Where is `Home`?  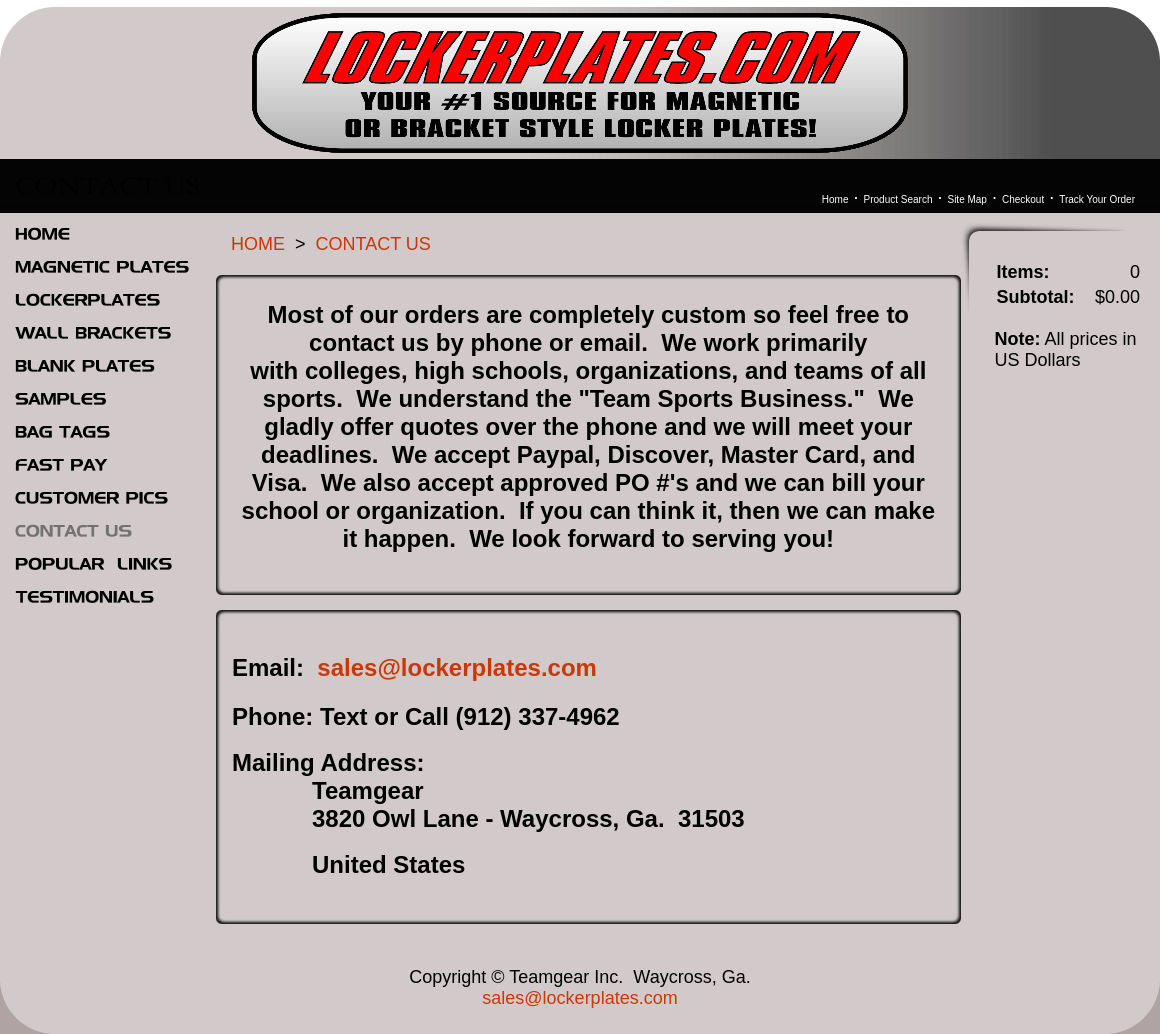 Home is located at coordinates (835, 199).